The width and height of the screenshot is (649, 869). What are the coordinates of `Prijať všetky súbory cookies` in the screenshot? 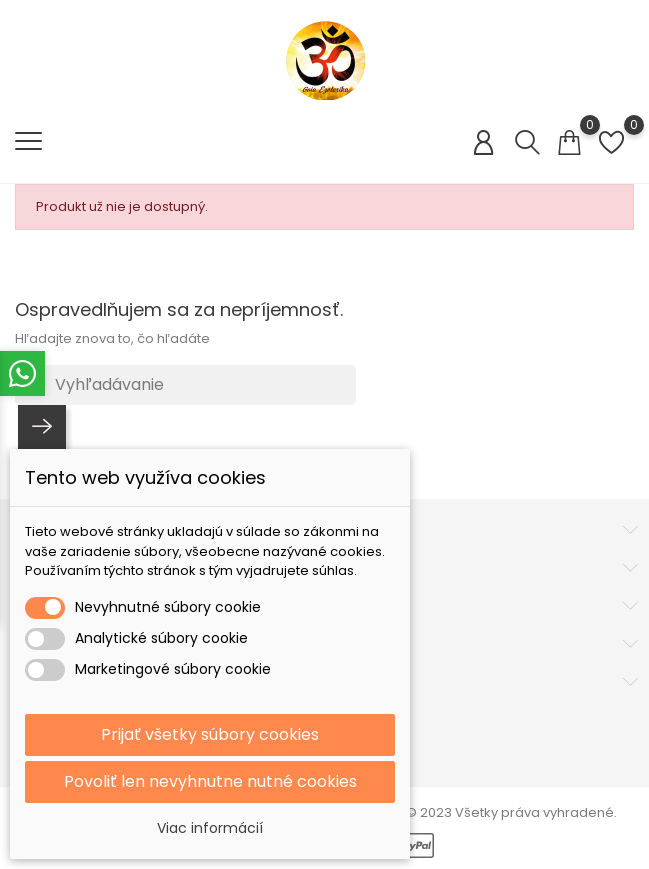 It's located at (210, 734).